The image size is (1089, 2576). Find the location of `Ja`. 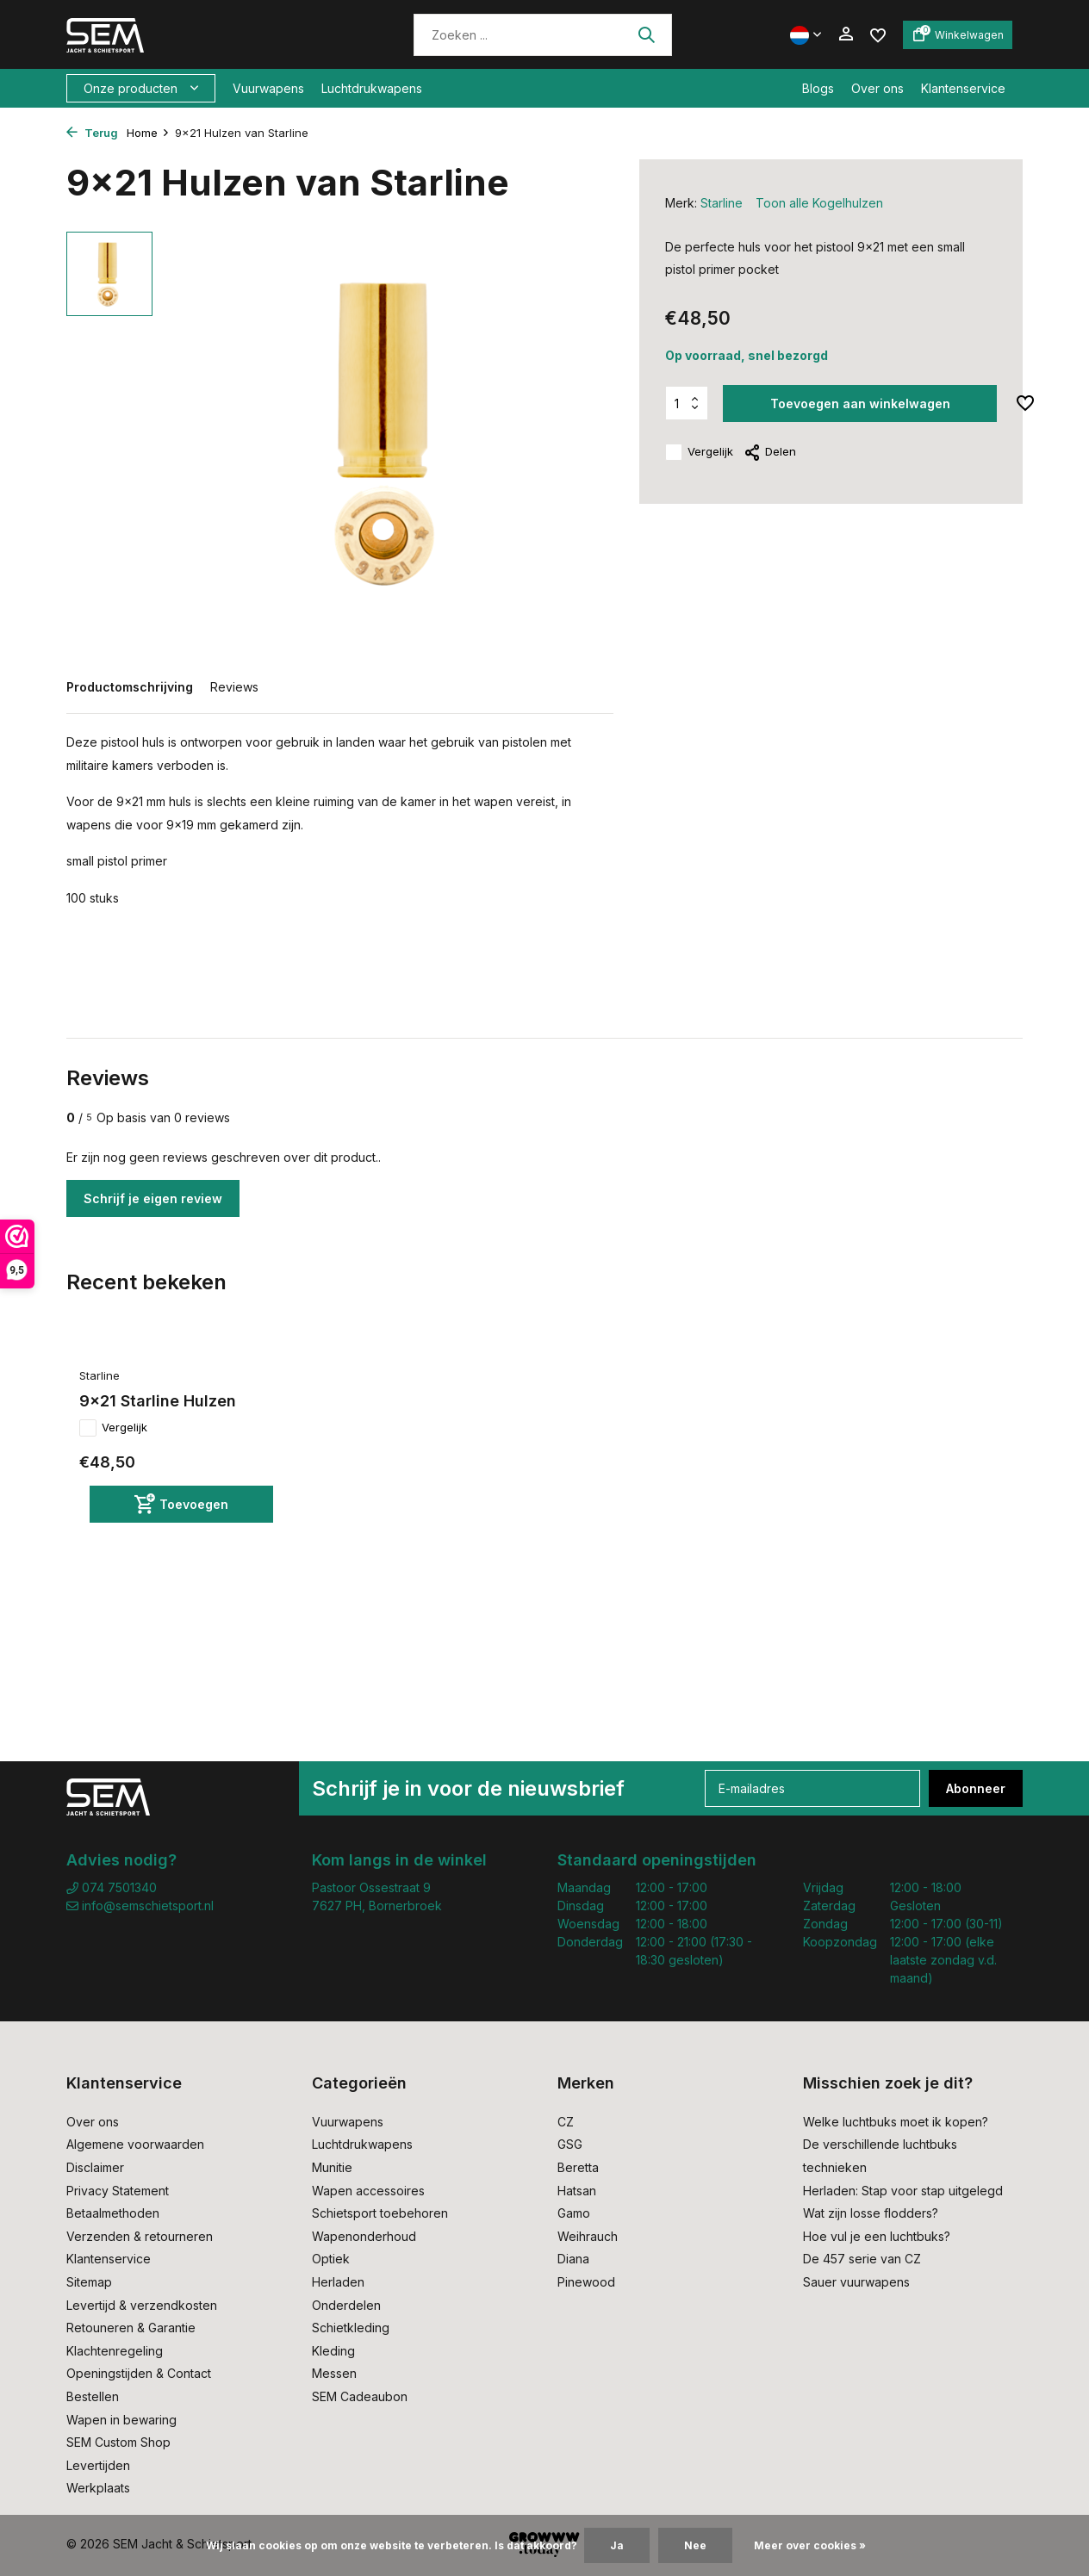

Ja is located at coordinates (617, 2545).